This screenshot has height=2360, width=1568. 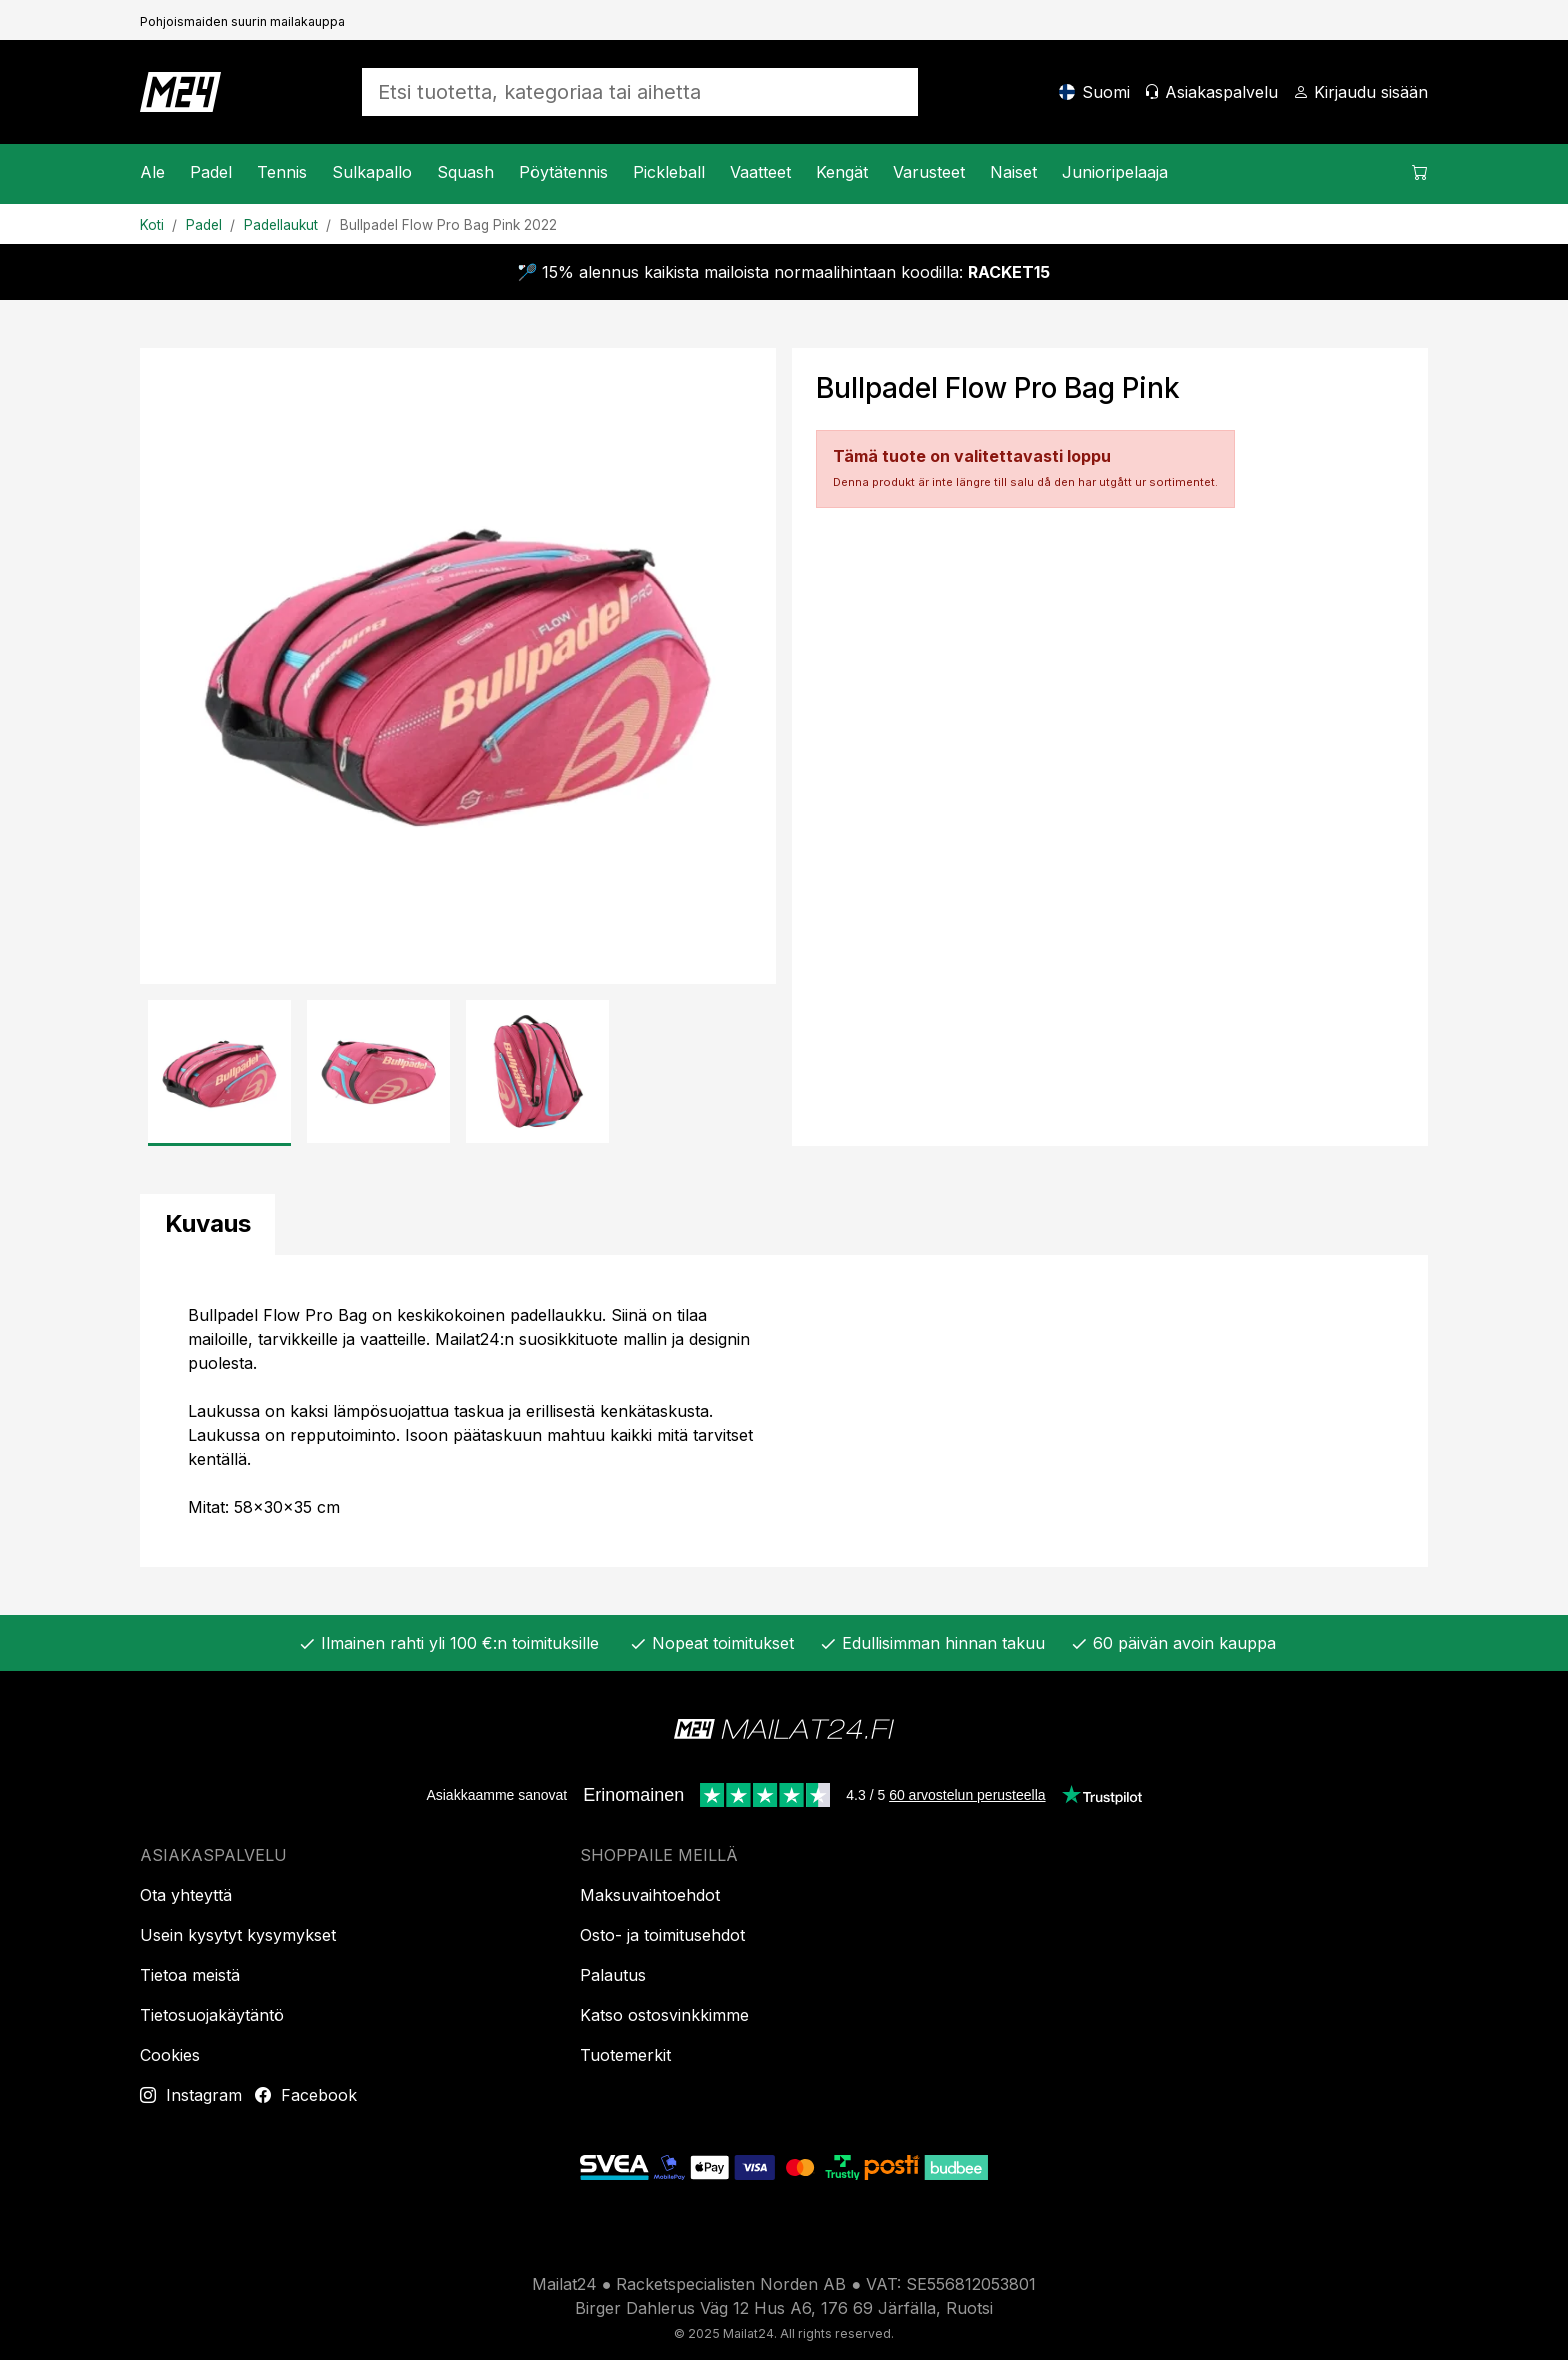 I want to click on [tabpanel], so click(x=784, y=1411).